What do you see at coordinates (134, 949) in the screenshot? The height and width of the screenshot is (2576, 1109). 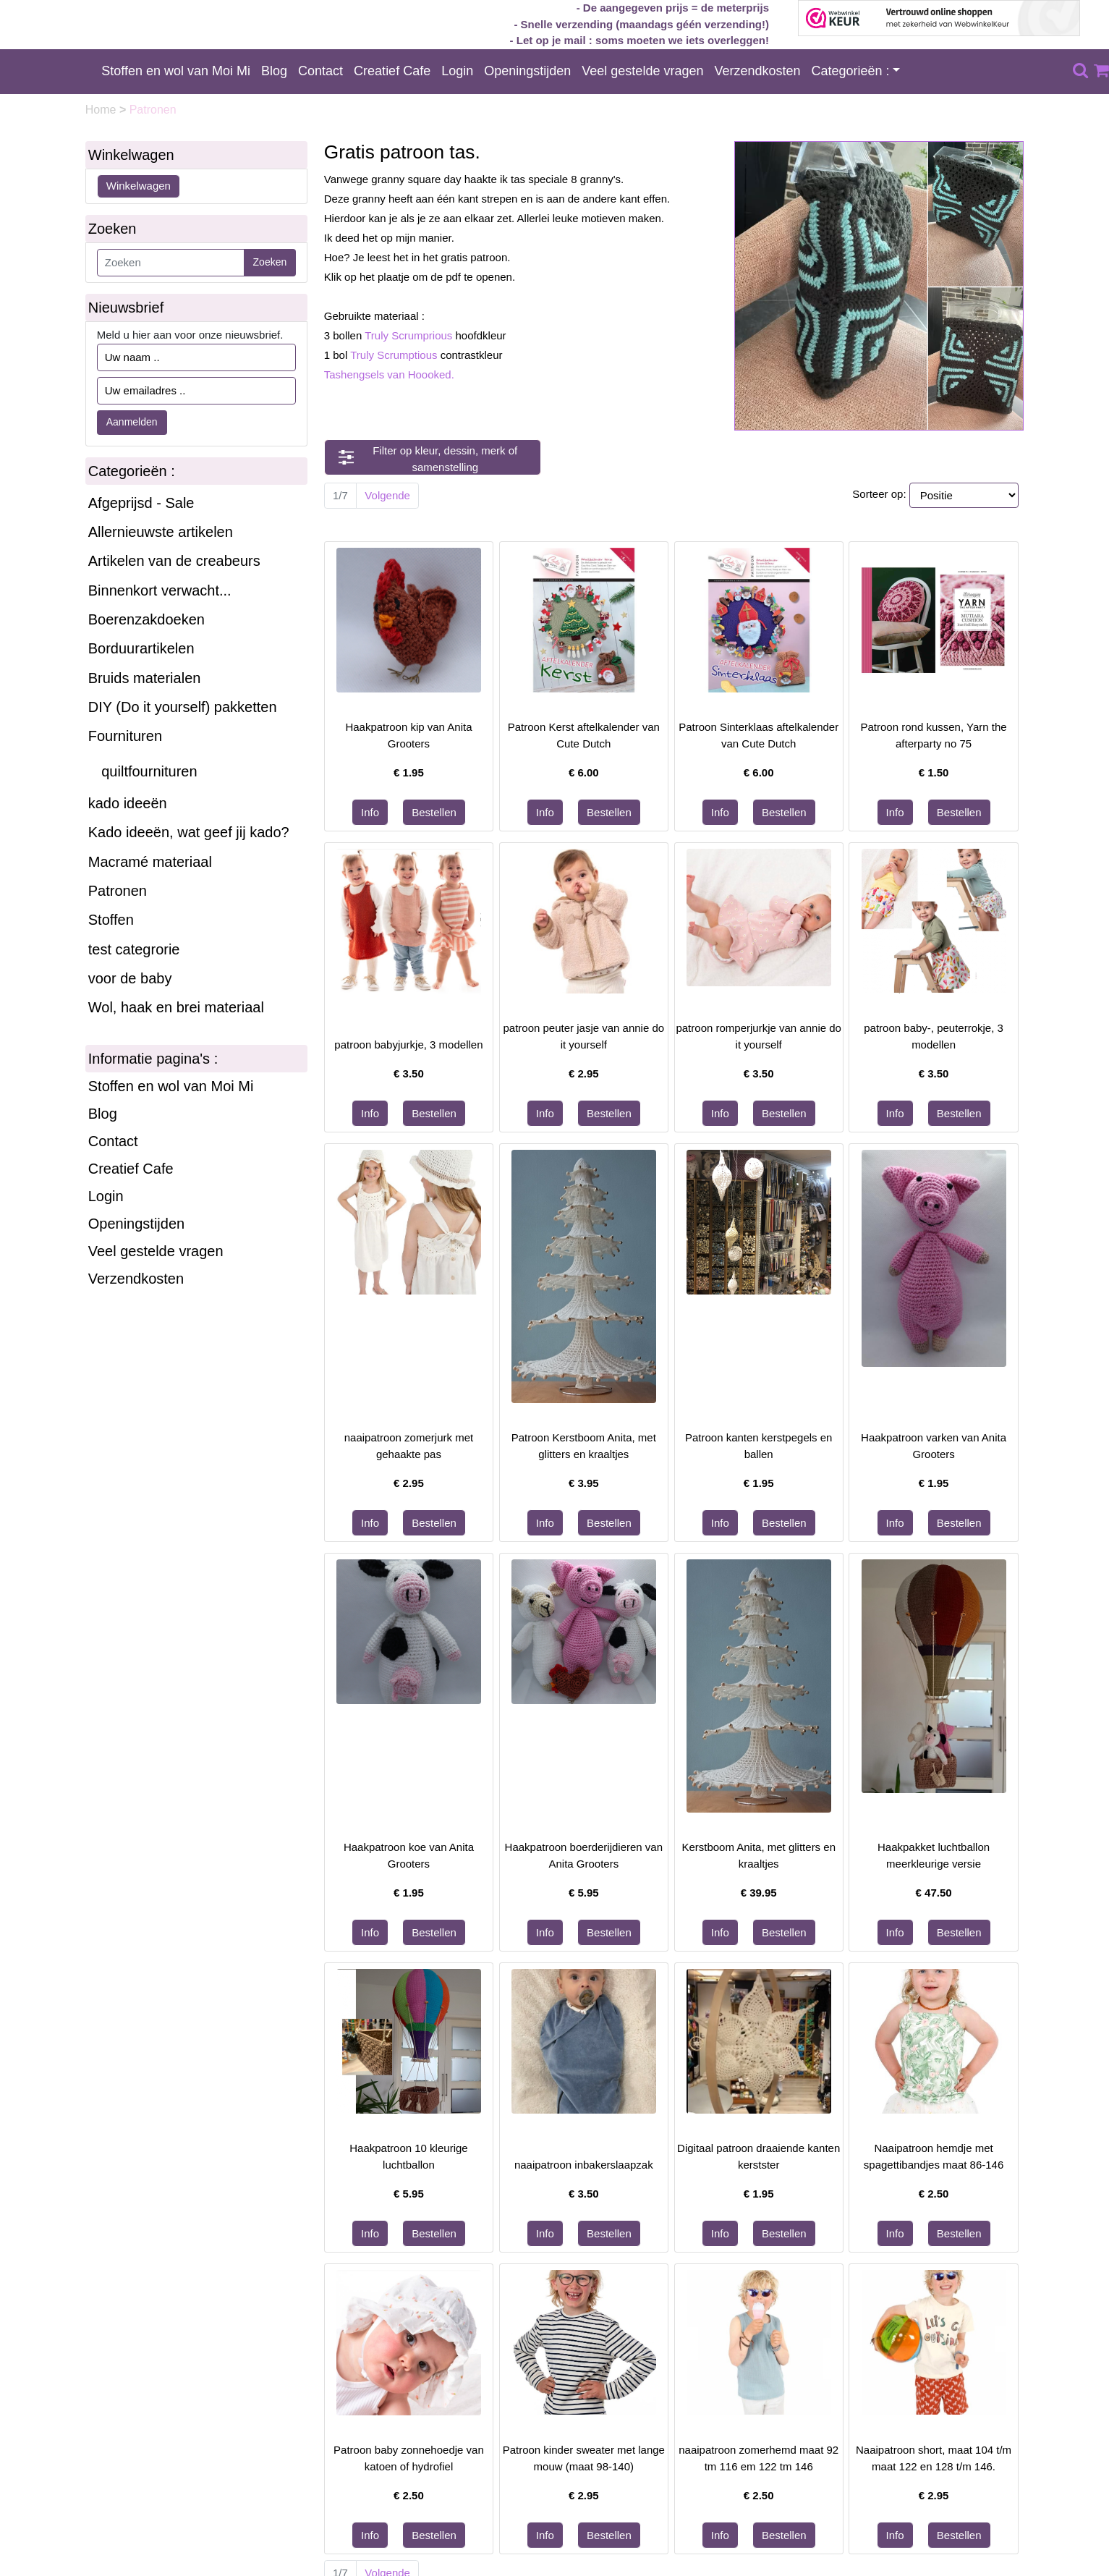 I see `test categrorie` at bounding box center [134, 949].